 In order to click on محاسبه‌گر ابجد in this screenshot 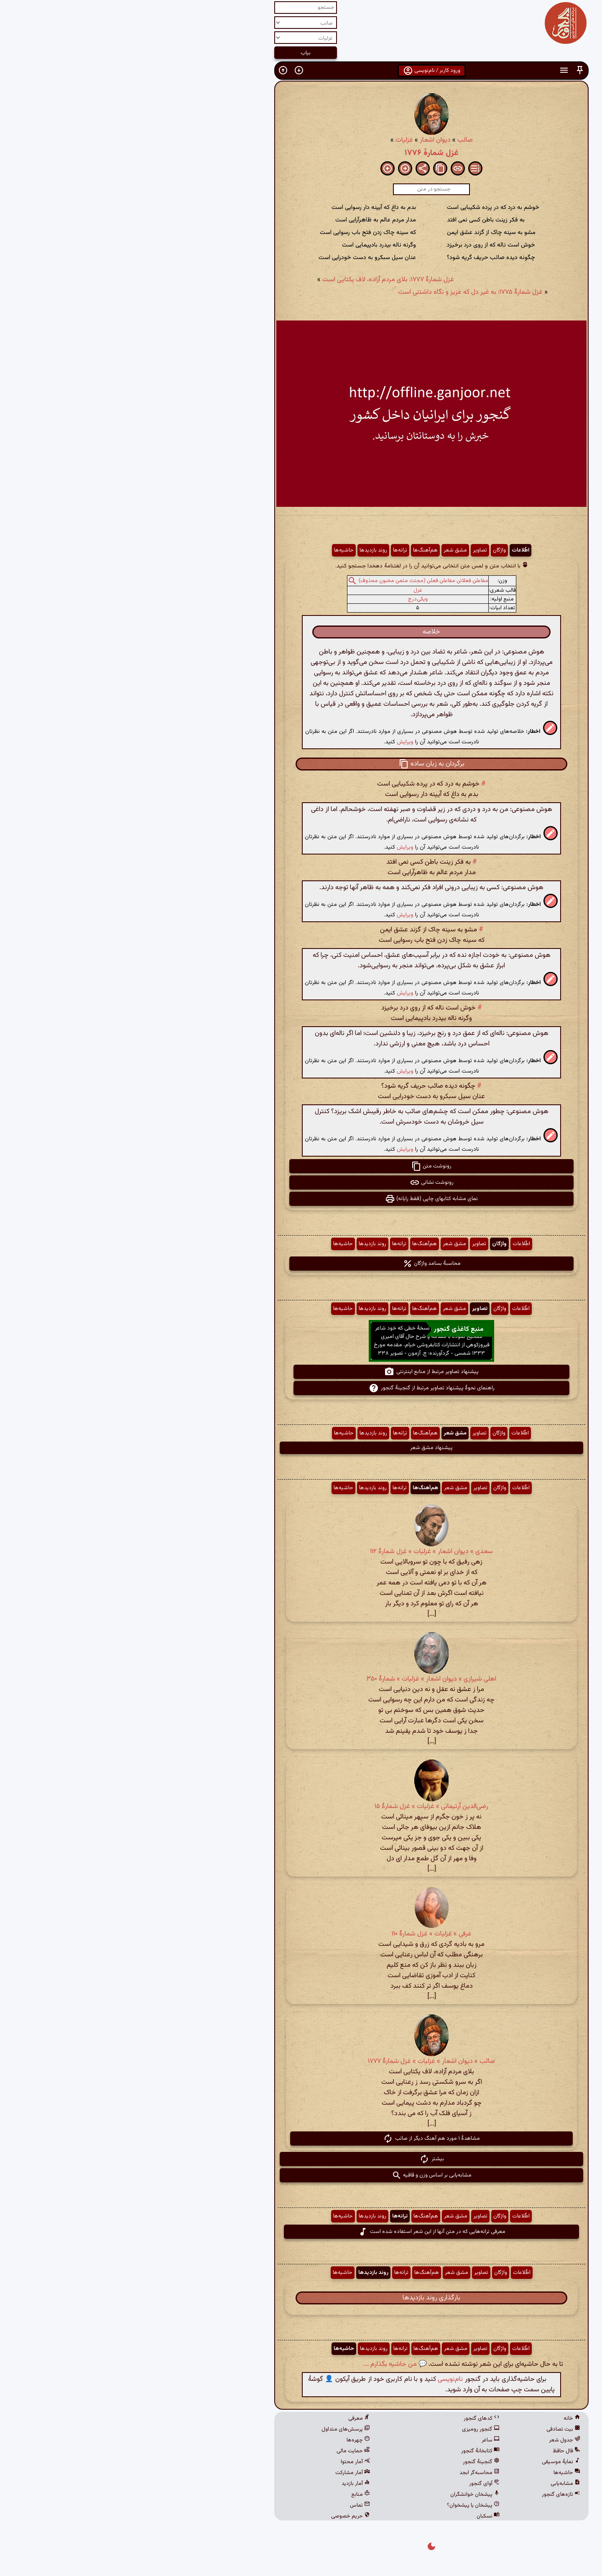, I will do `click(349, 2473)`.